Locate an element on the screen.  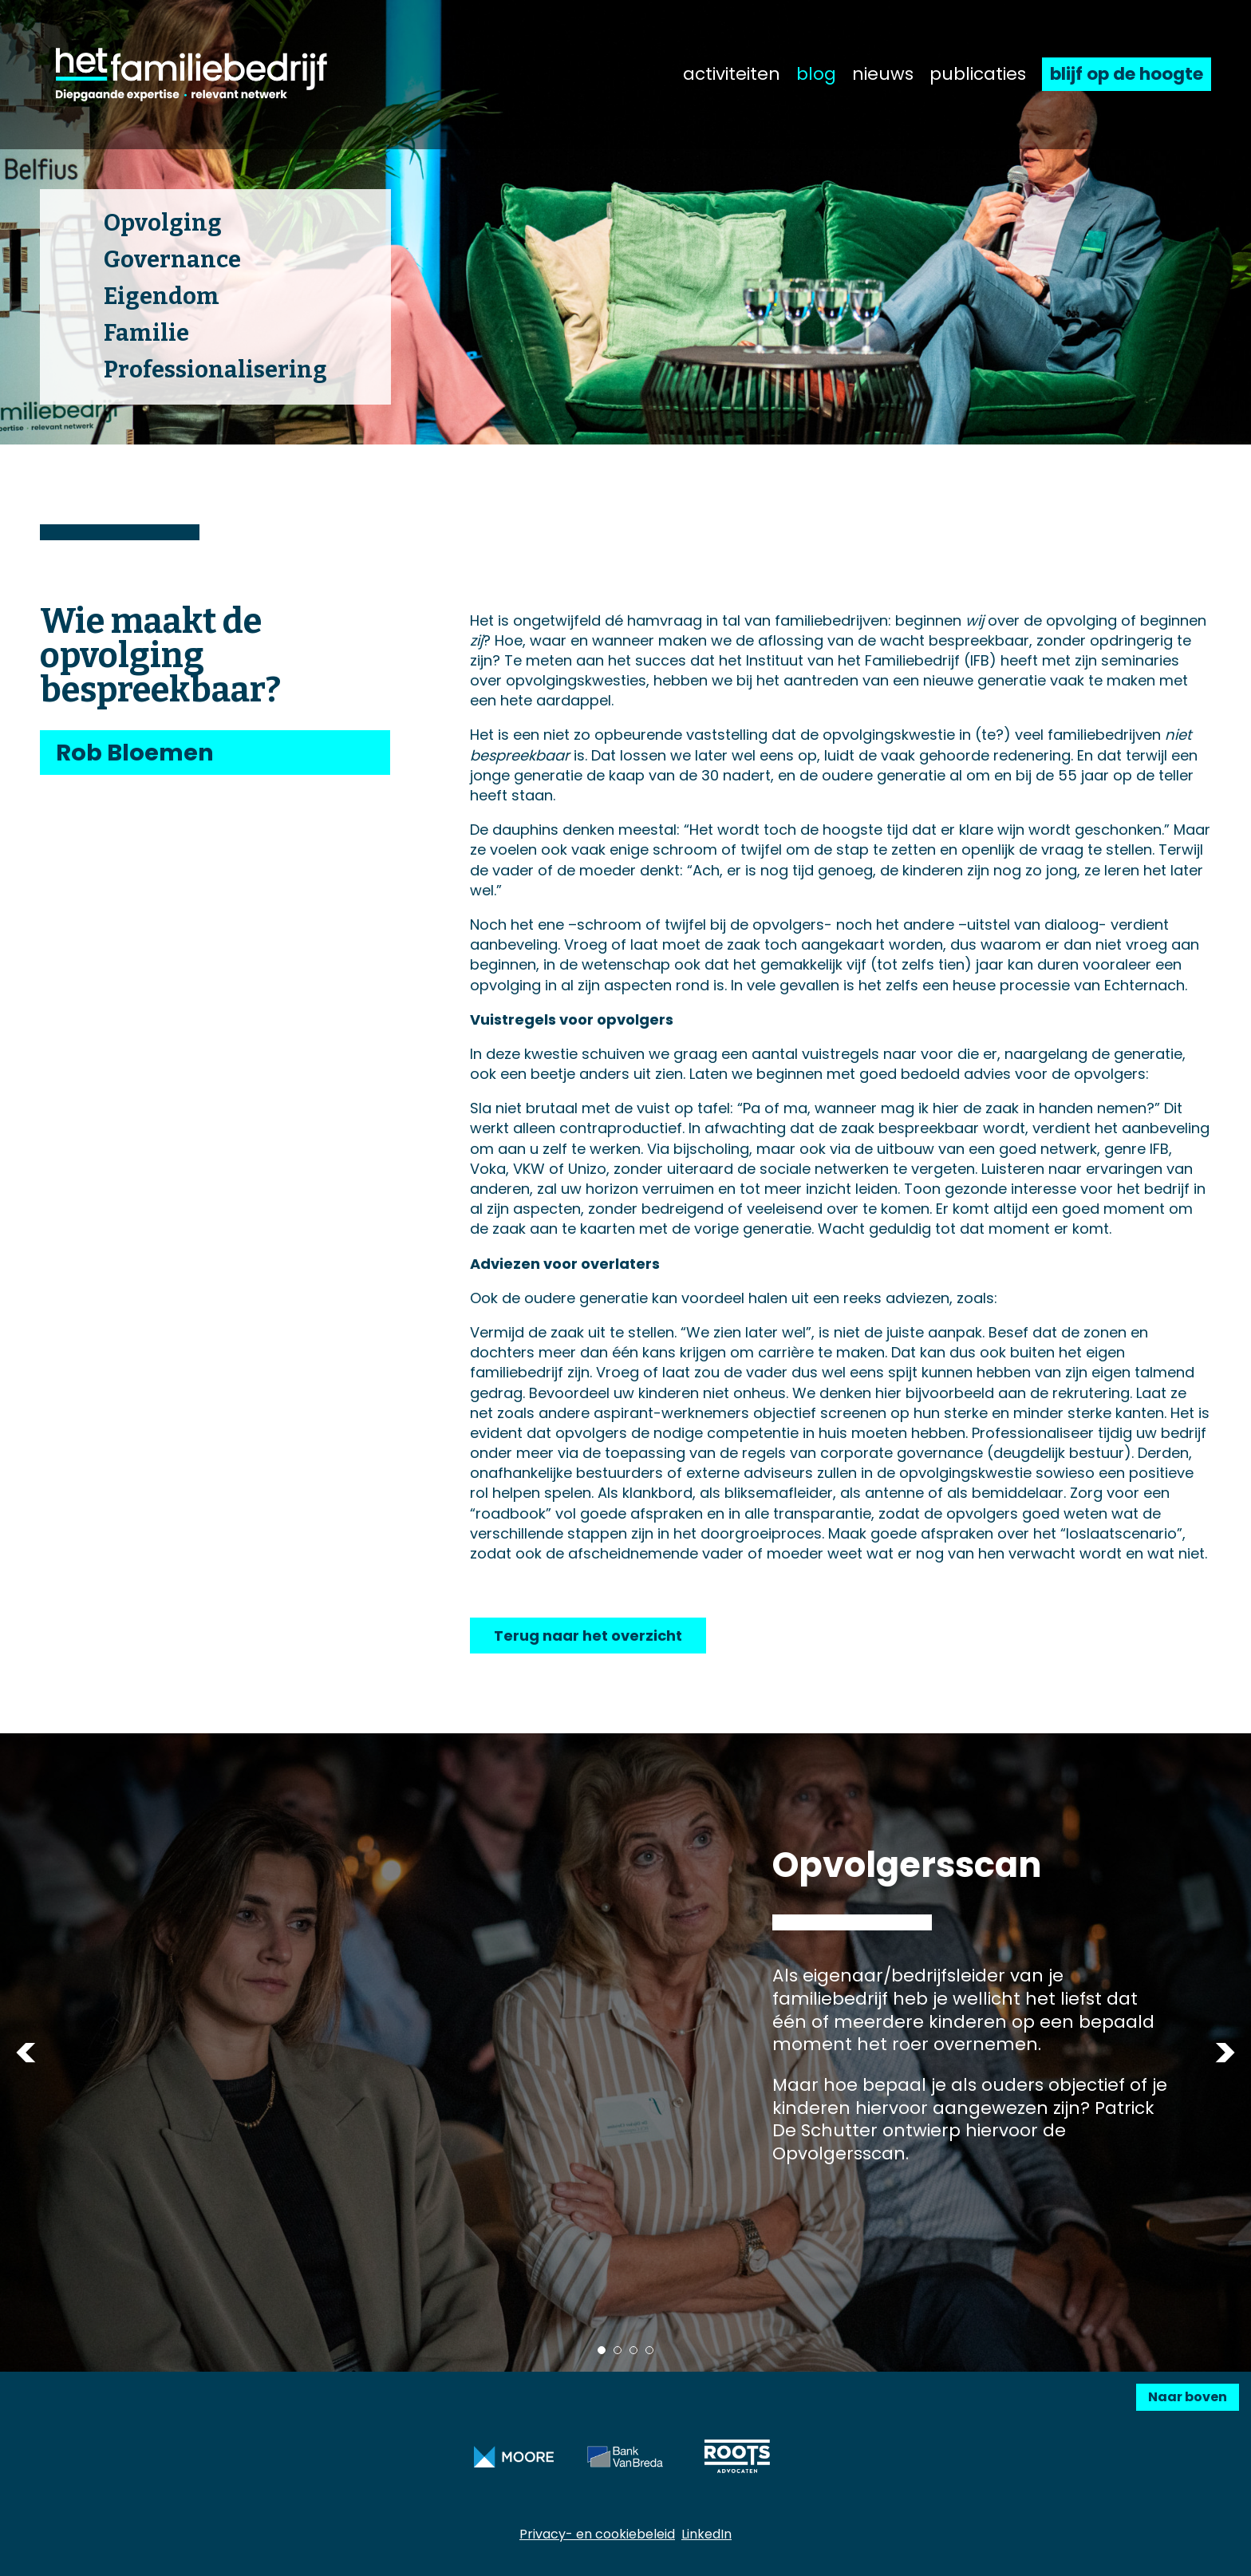
blijf op de hoogte is located at coordinates (1126, 73).